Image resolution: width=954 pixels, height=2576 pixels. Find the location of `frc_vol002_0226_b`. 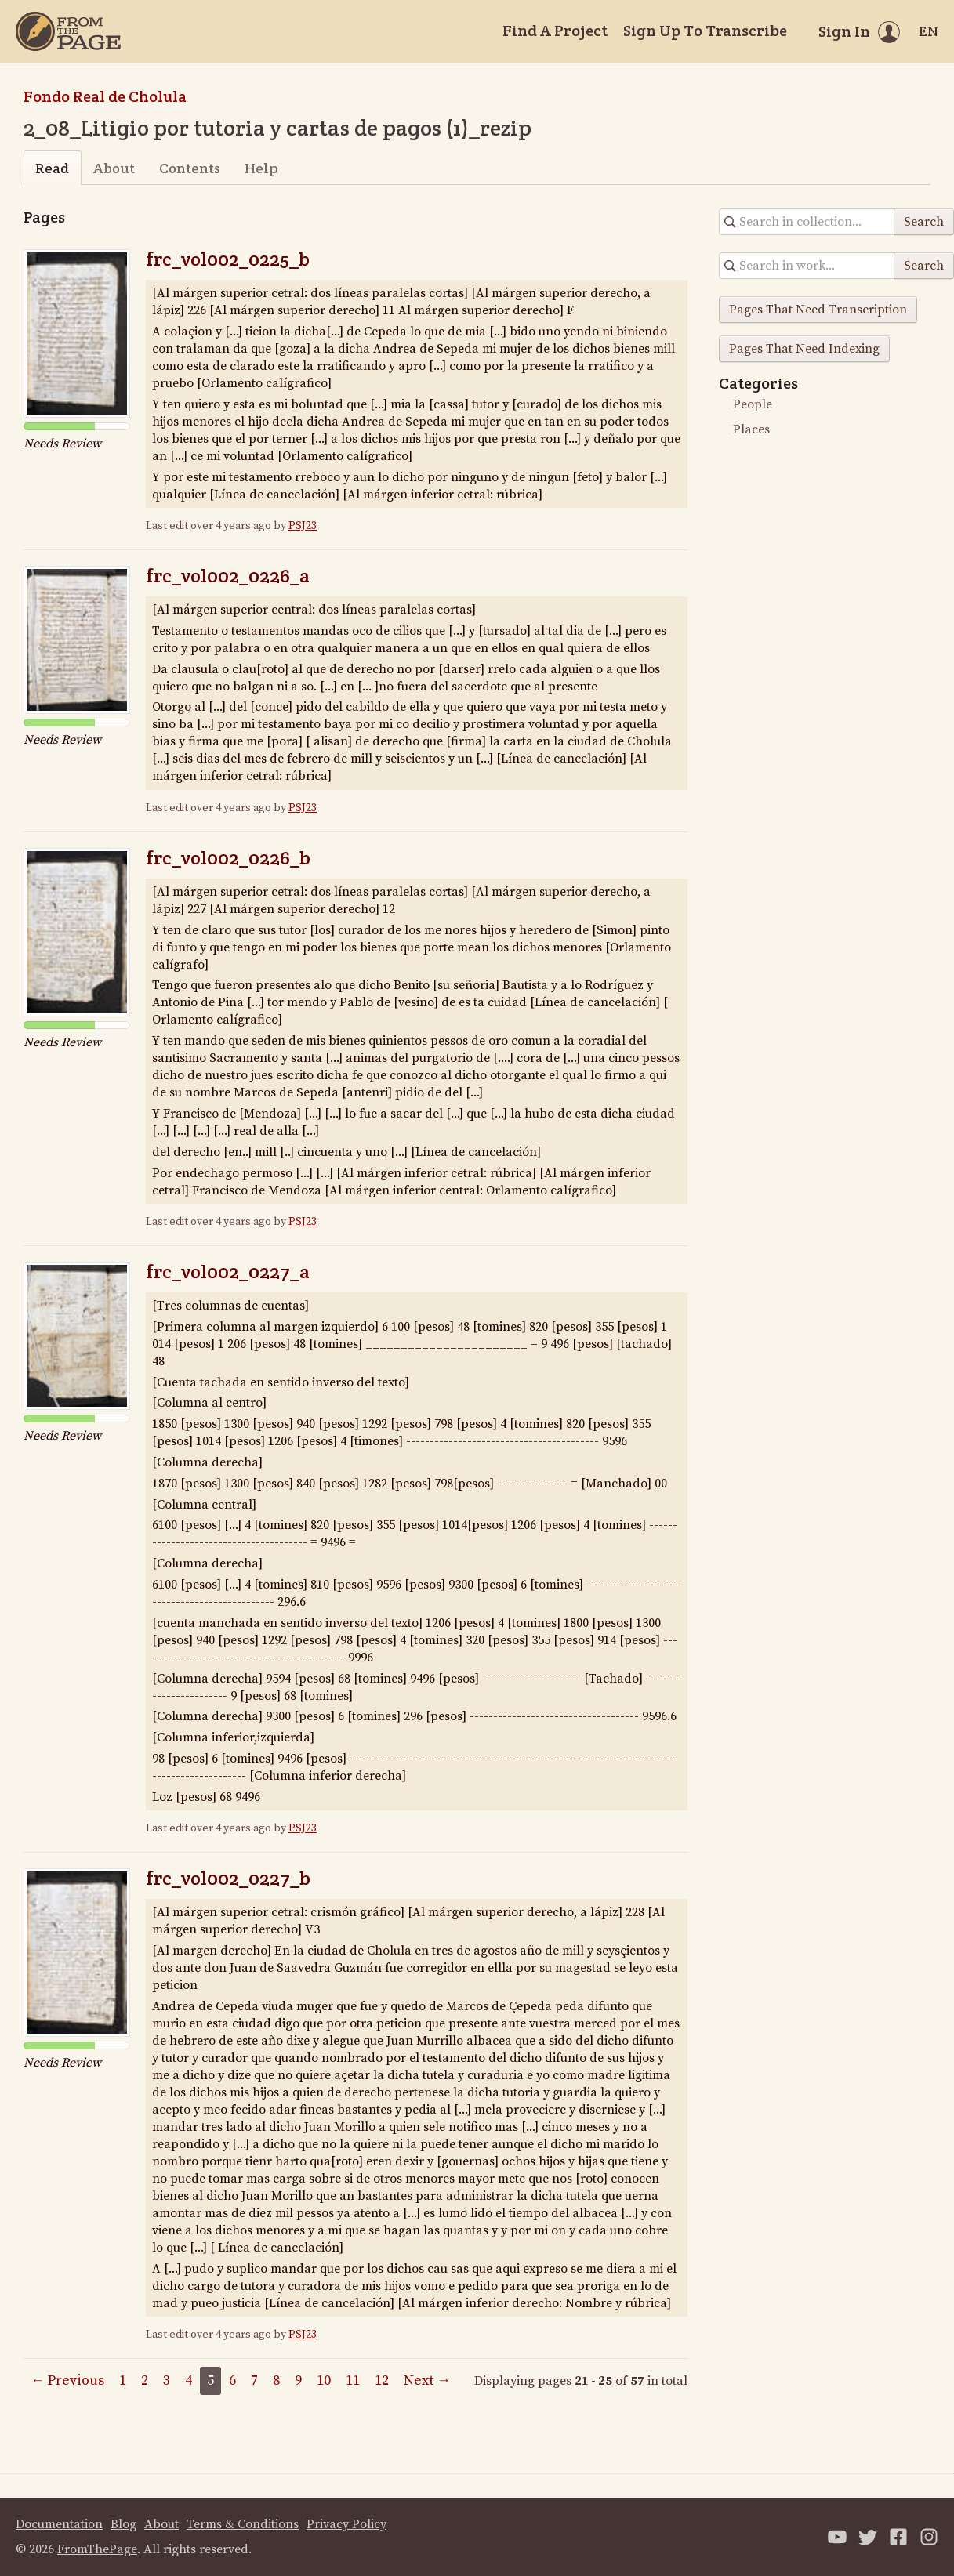

frc_vol002_0226_b is located at coordinates (228, 858).